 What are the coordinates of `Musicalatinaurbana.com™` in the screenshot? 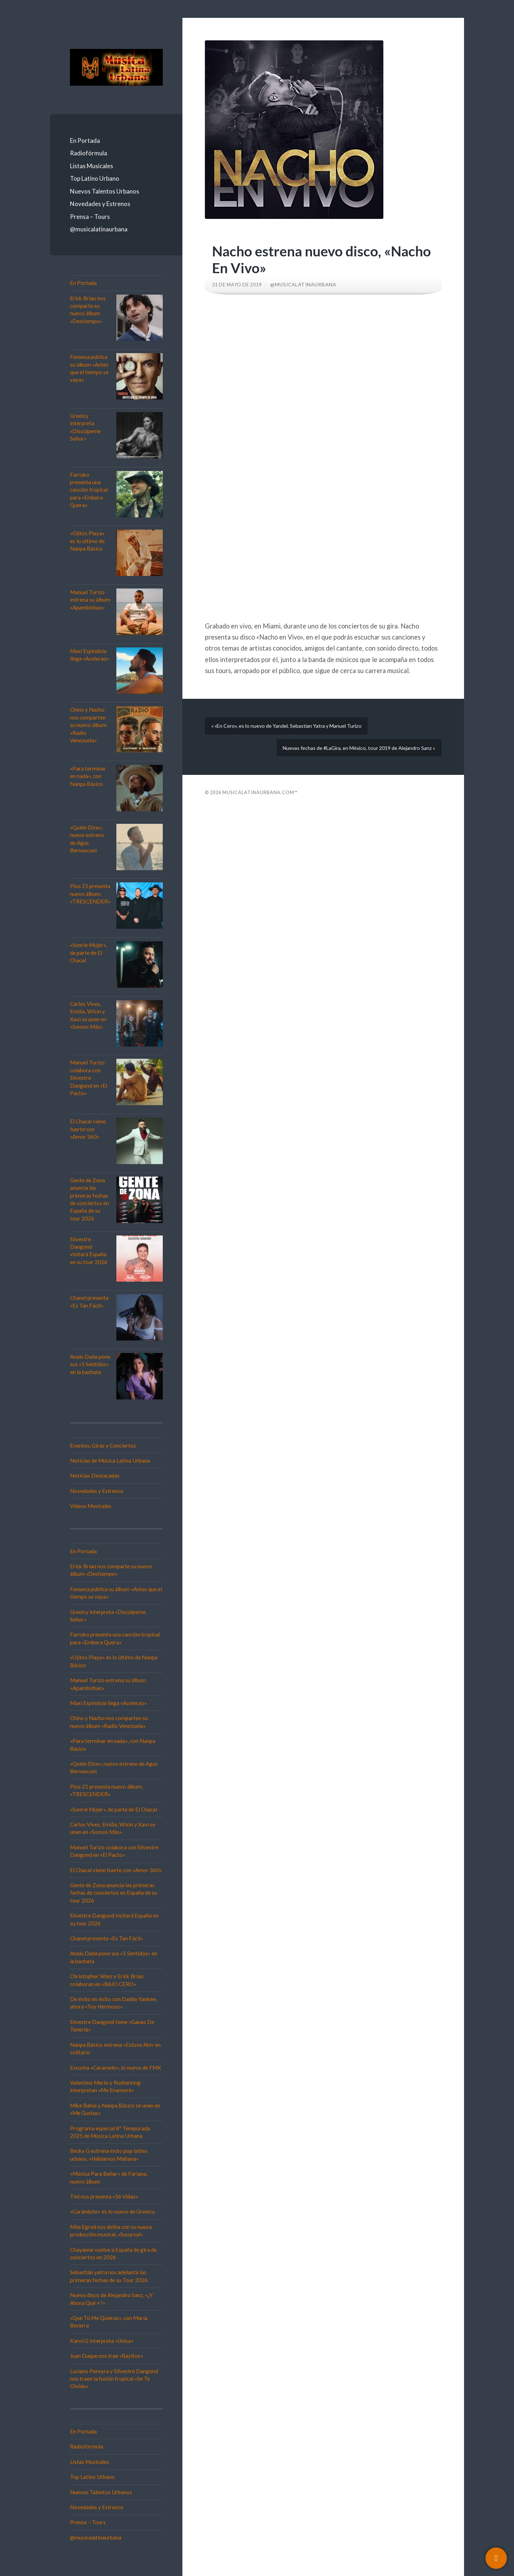 It's located at (260, 802).